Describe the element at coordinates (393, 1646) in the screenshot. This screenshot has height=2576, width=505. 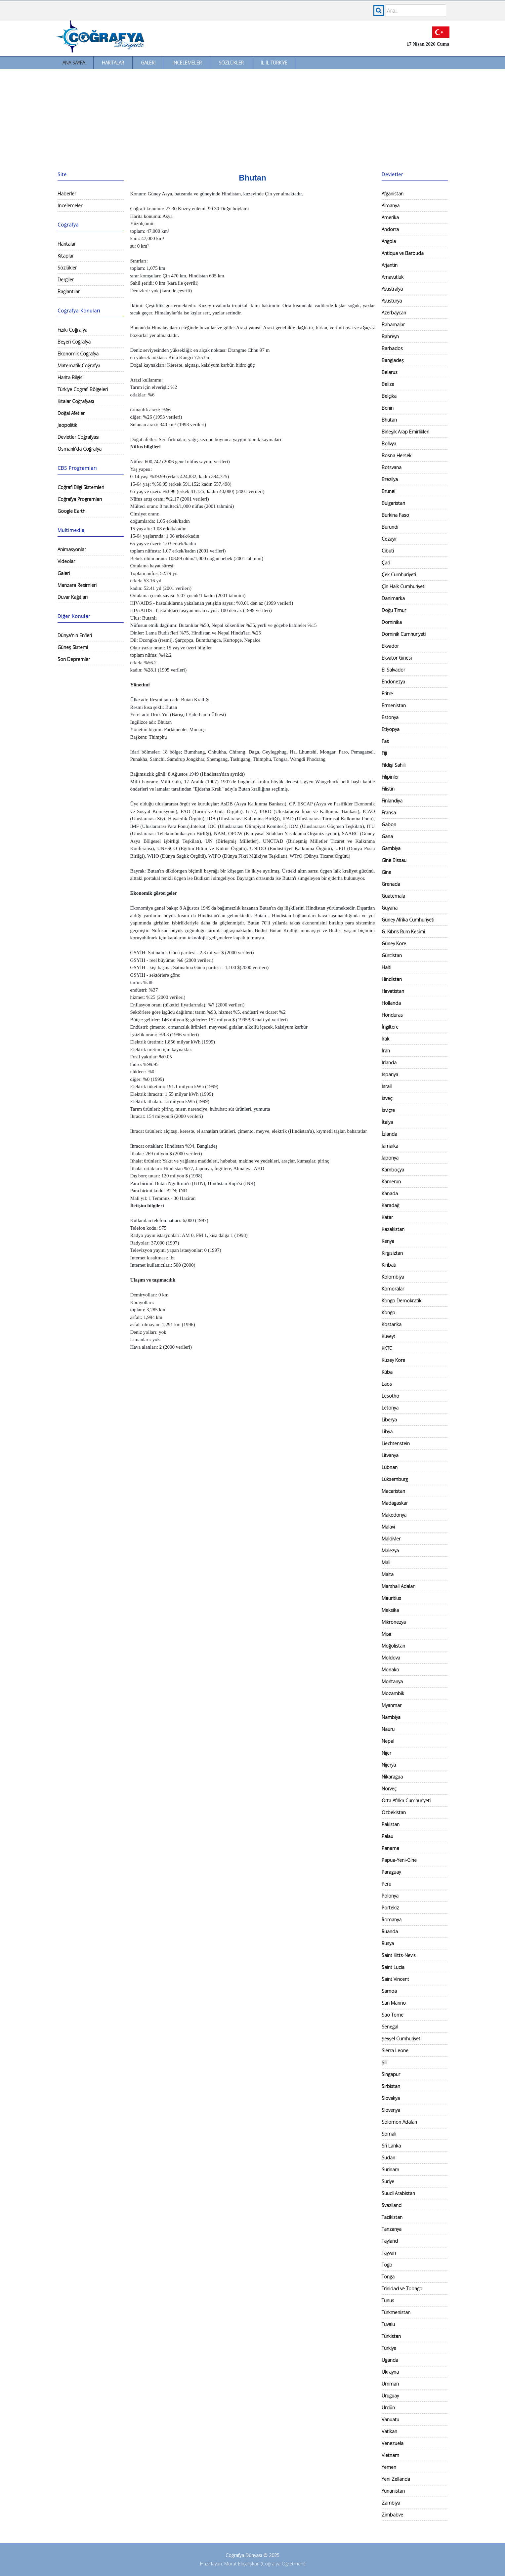
I see `Moğolistan` at that location.